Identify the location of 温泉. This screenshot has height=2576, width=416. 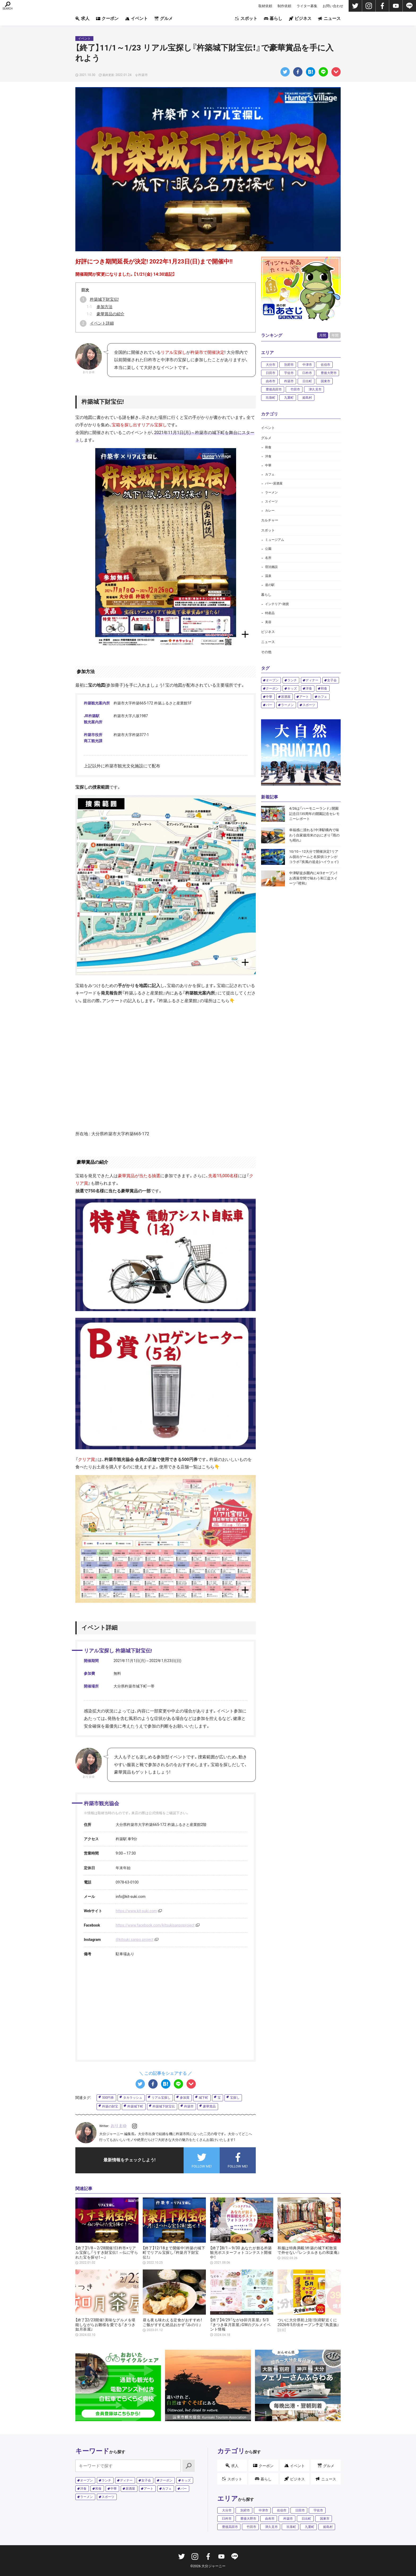
(268, 576).